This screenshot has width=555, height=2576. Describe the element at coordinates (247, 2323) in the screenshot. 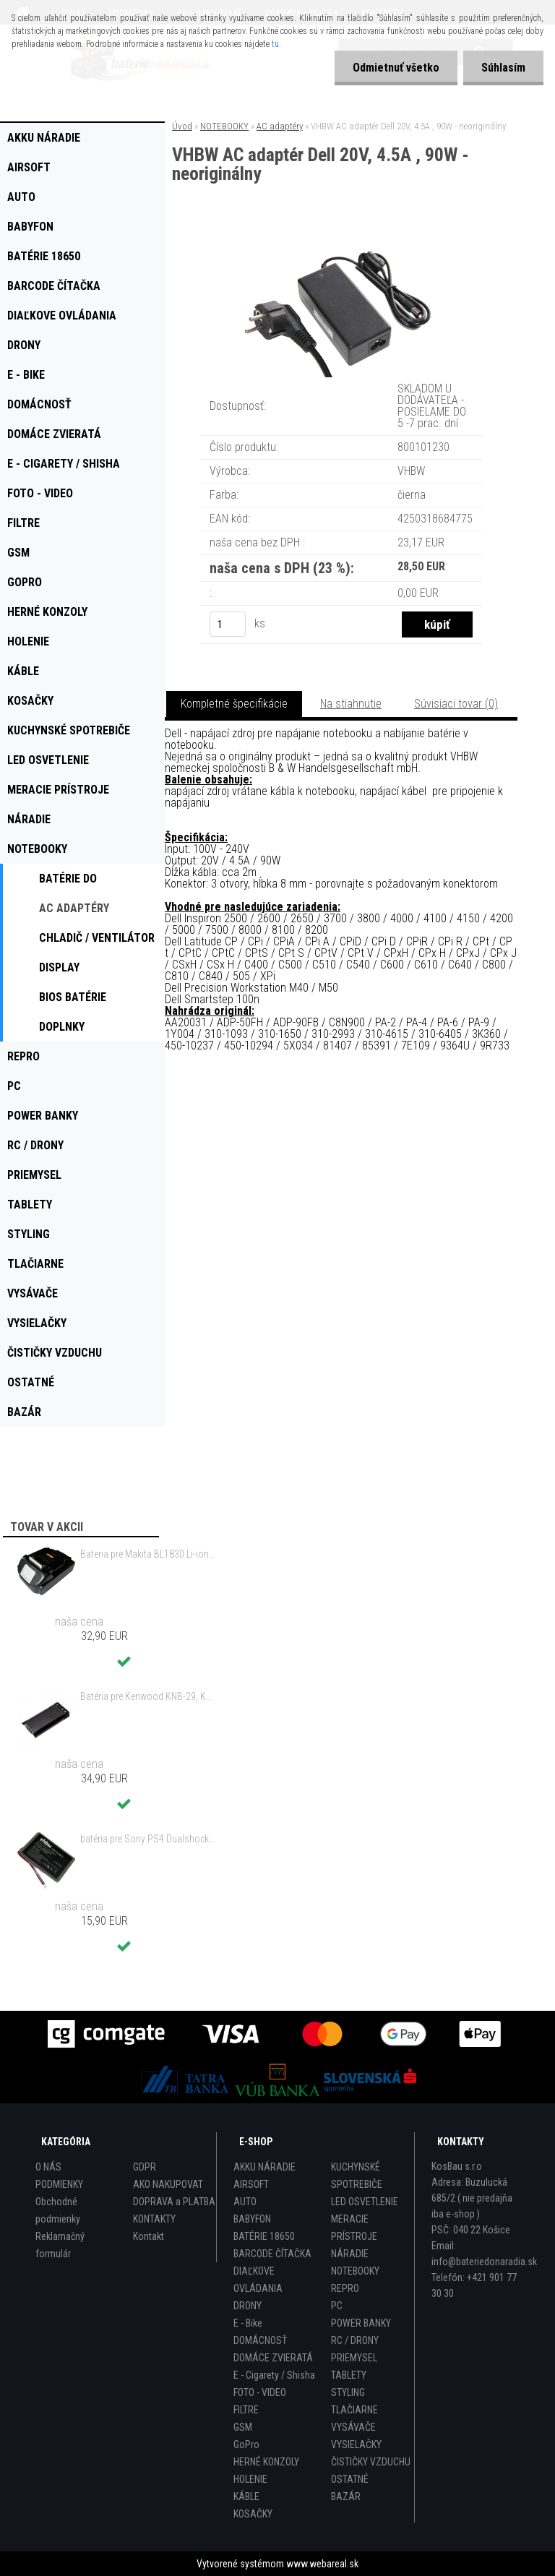

I see `E - Bike` at that location.